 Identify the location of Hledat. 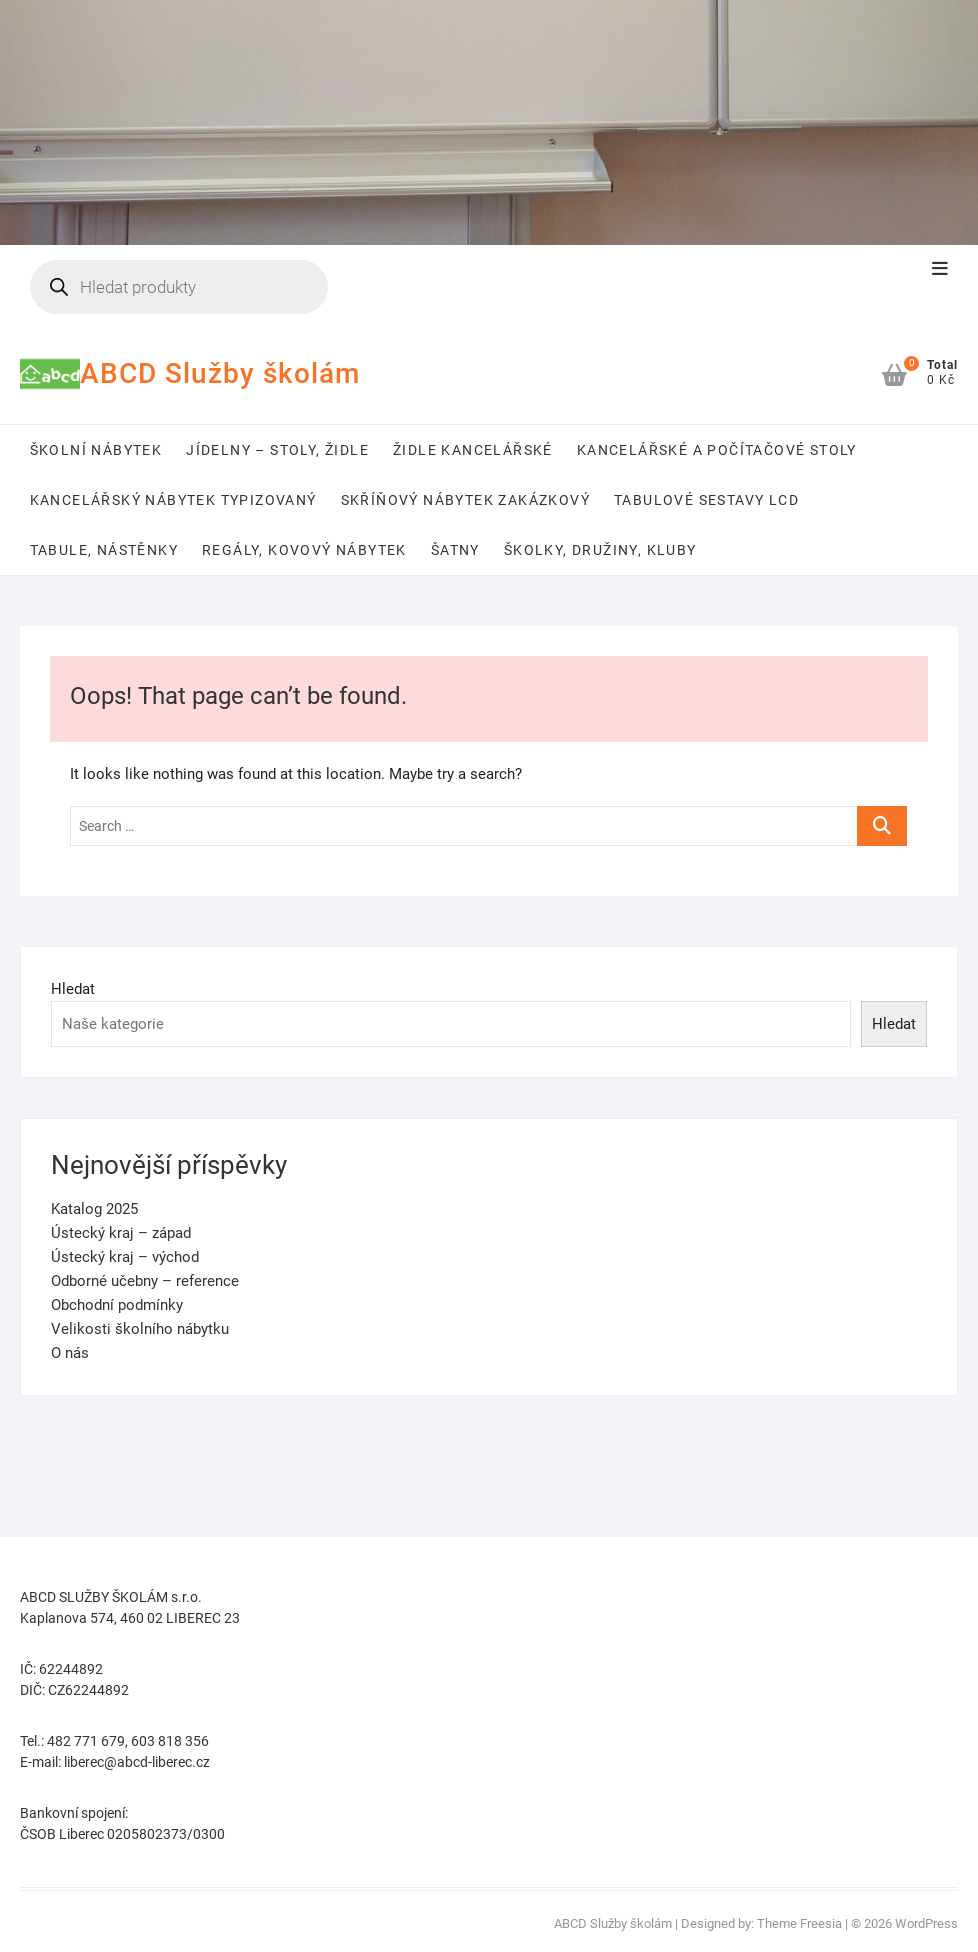
(73, 989).